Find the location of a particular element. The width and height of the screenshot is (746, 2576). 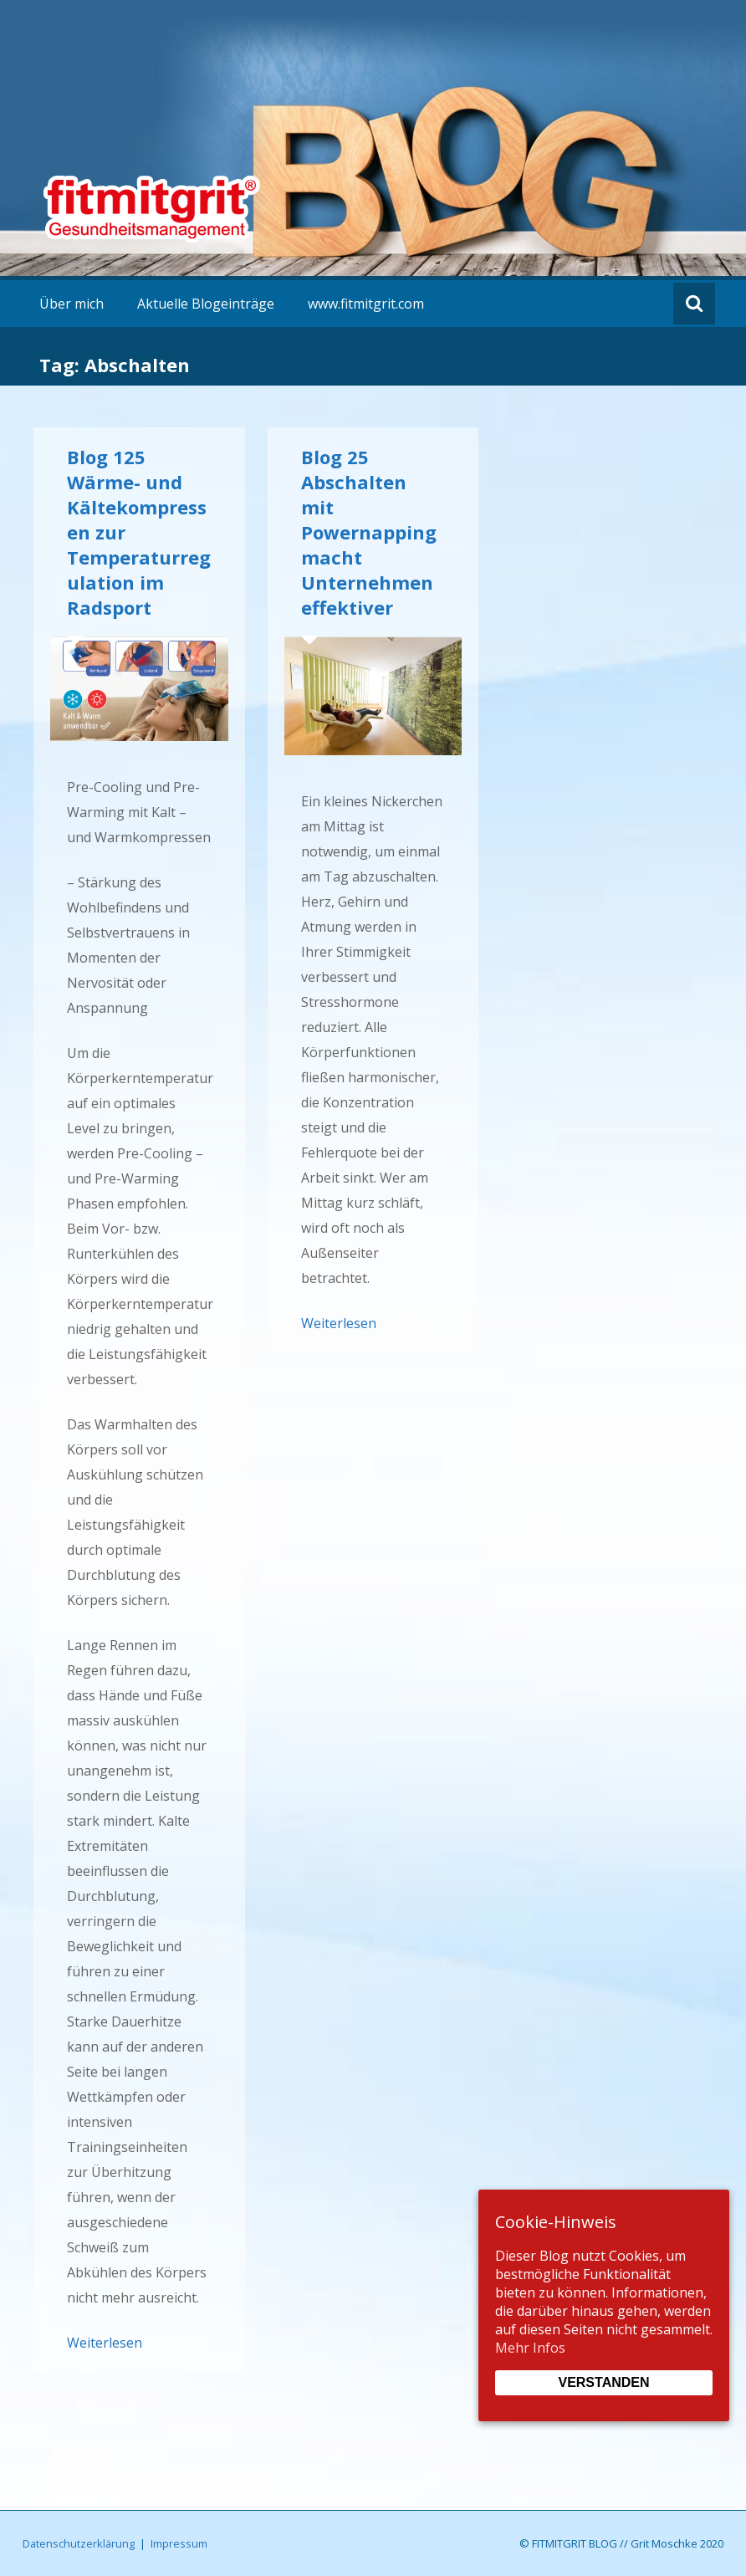

Über mich is located at coordinates (71, 303).